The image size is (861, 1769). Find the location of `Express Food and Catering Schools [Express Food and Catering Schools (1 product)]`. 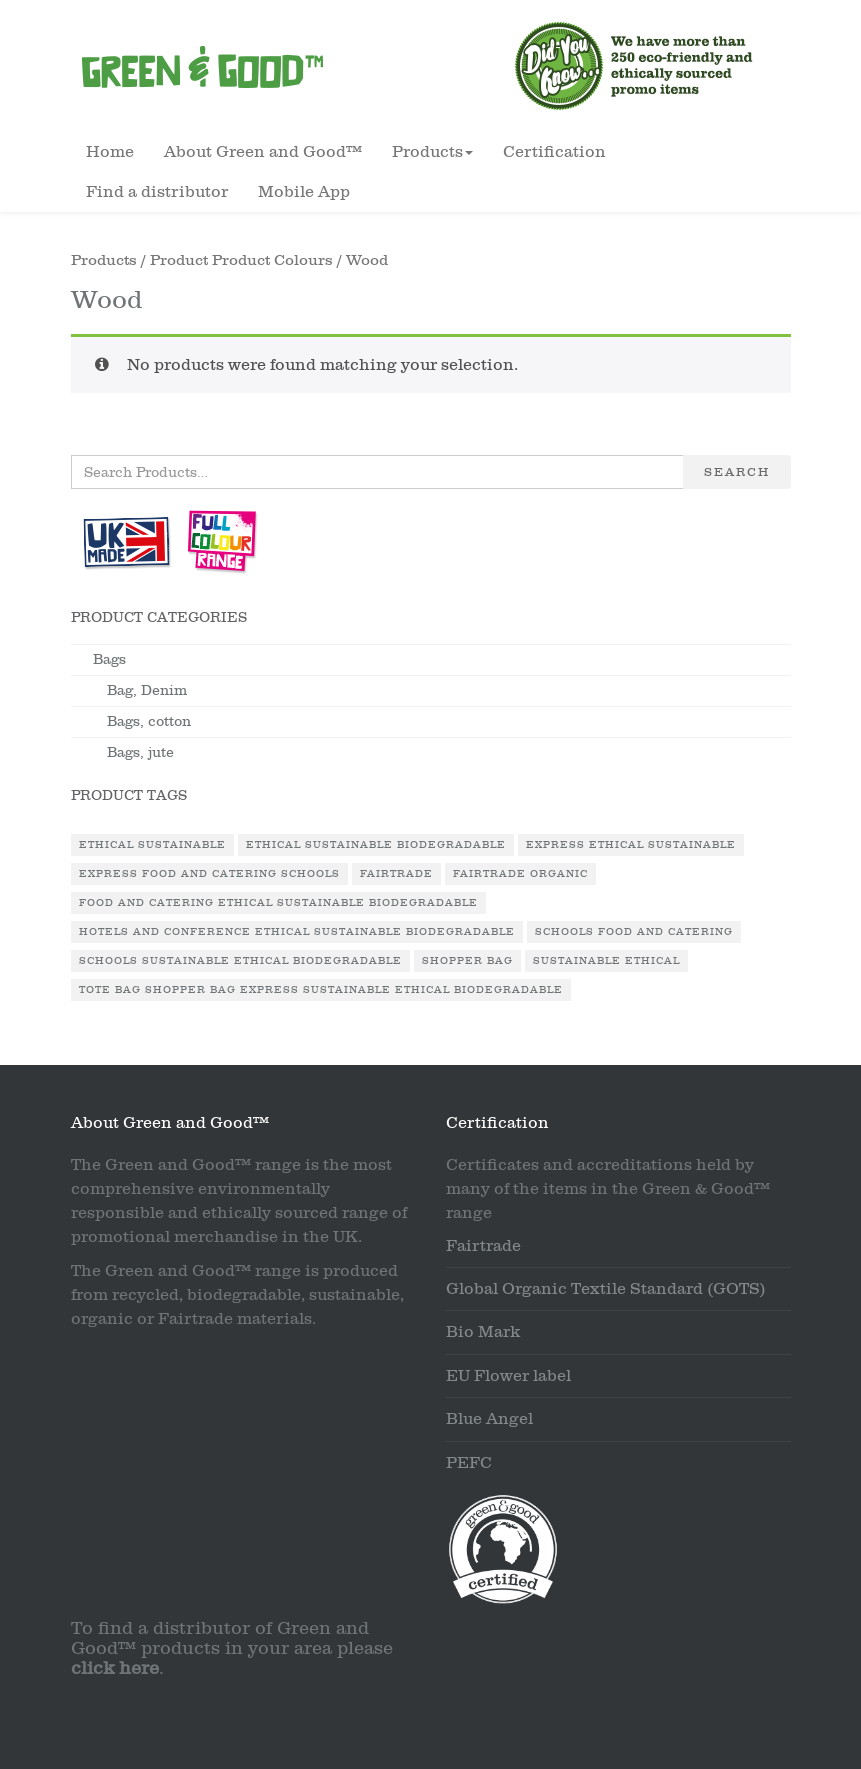

Express Food and Catering Schools [Express Food and Catering Schools (1 product)] is located at coordinates (209, 874).